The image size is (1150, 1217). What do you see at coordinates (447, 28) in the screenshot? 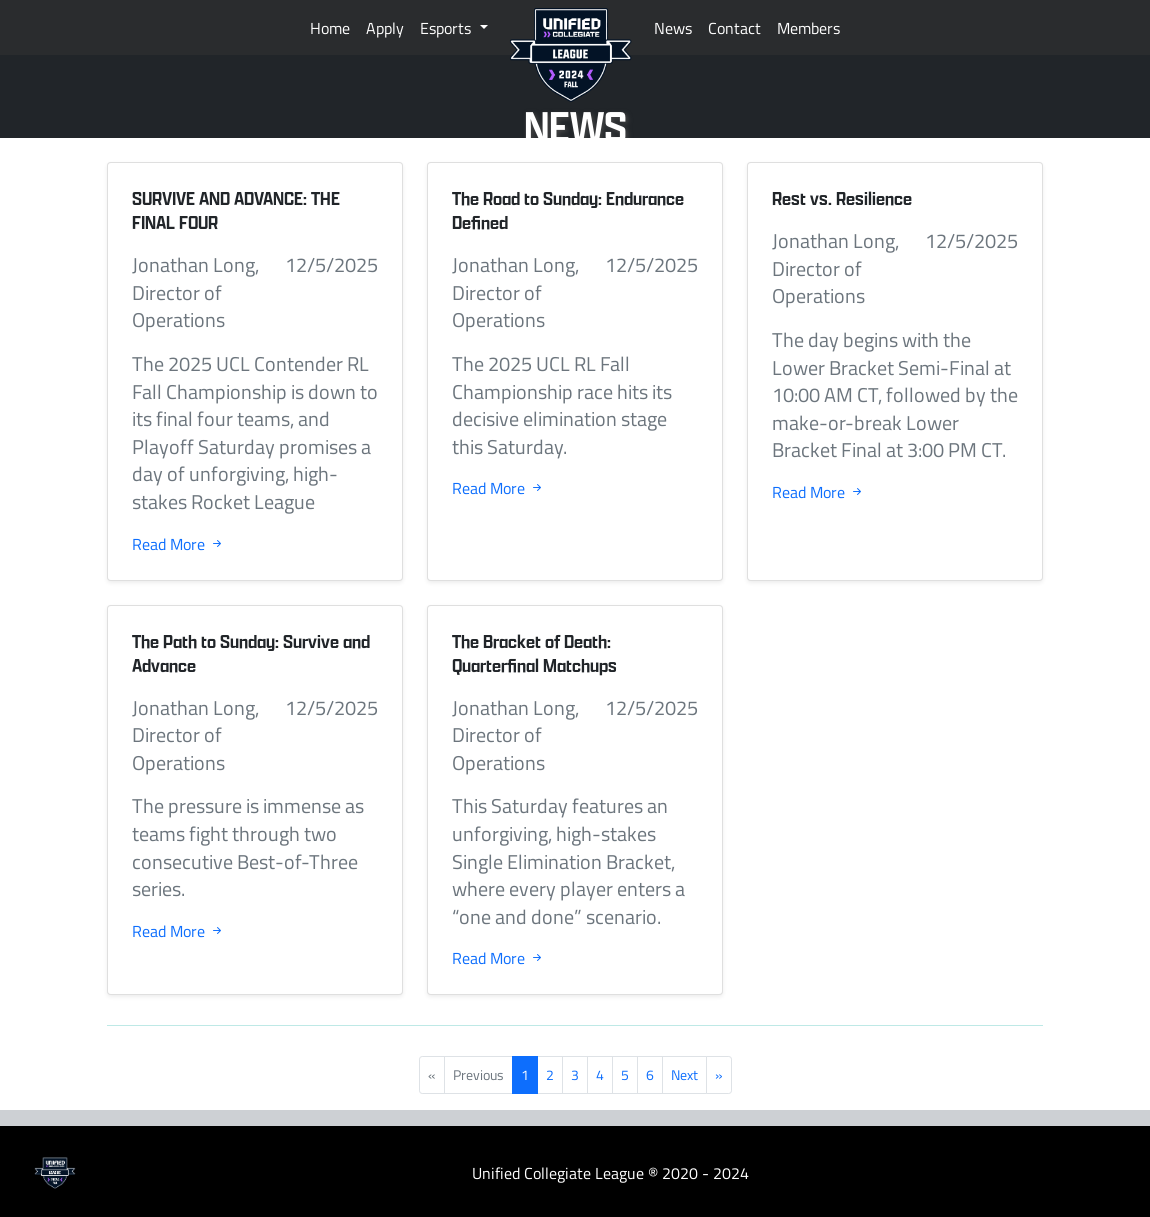
I see `Esports [button]` at bounding box center [447, 28].